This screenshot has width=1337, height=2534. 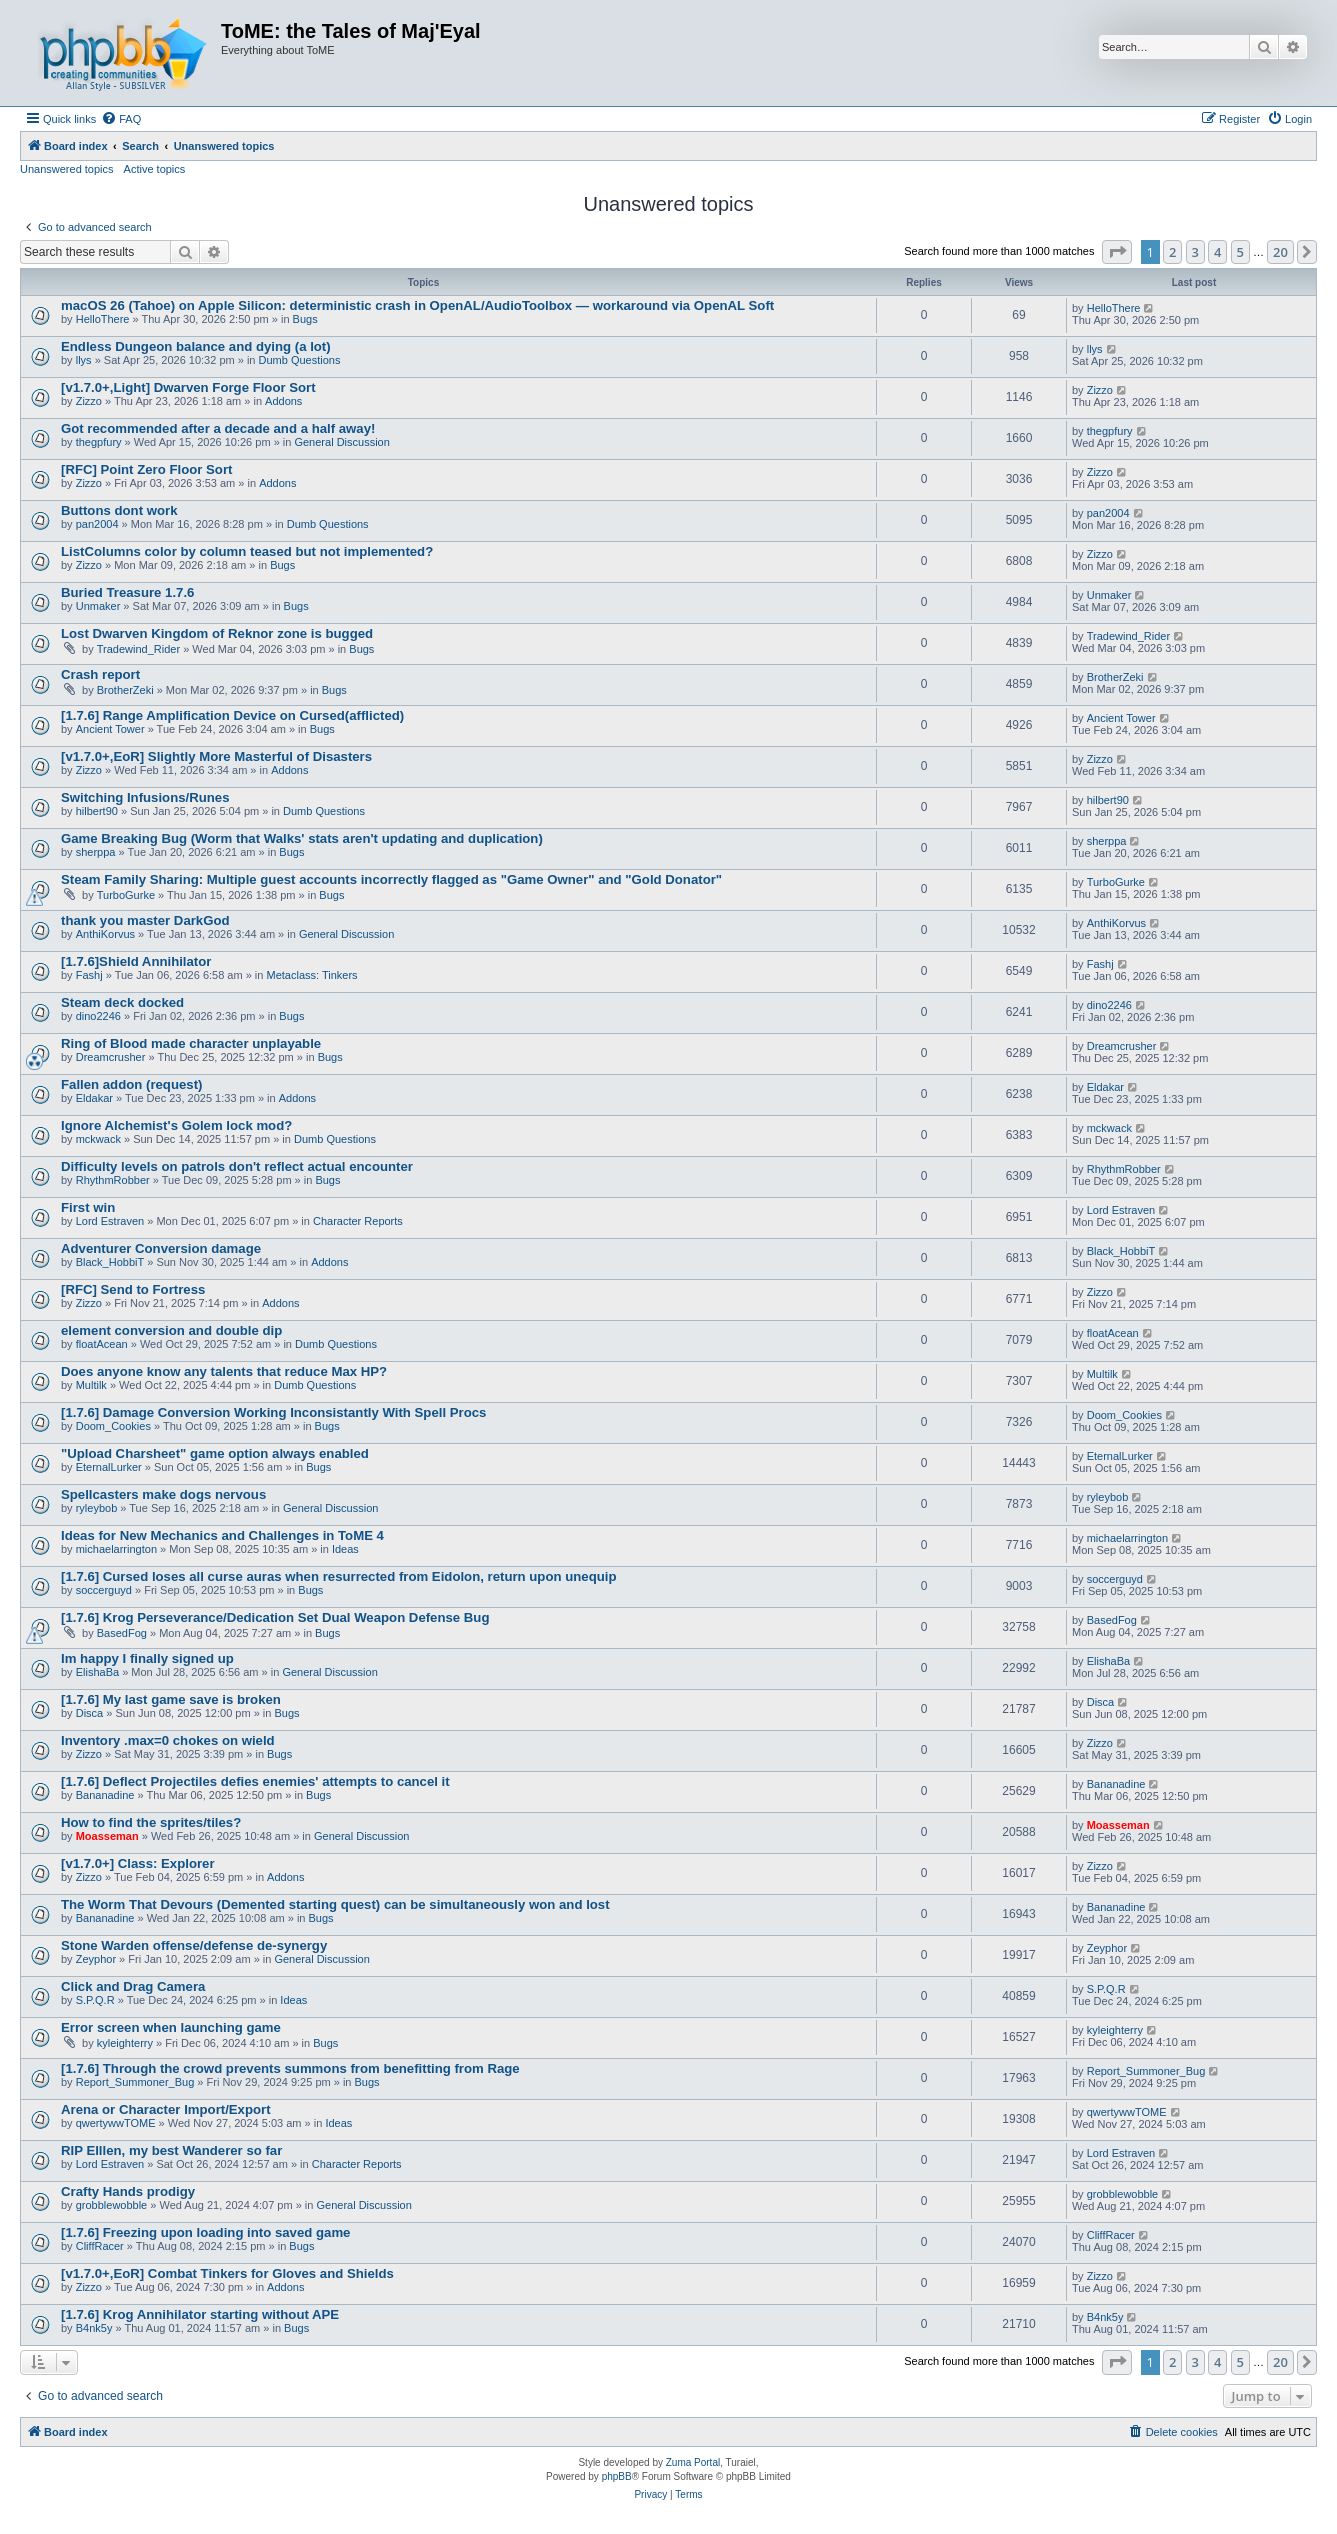 I want to click on [1.7.6] Damage Conversion Working Inconsistantly With Spell Procs, so click(x=273, y=1412).